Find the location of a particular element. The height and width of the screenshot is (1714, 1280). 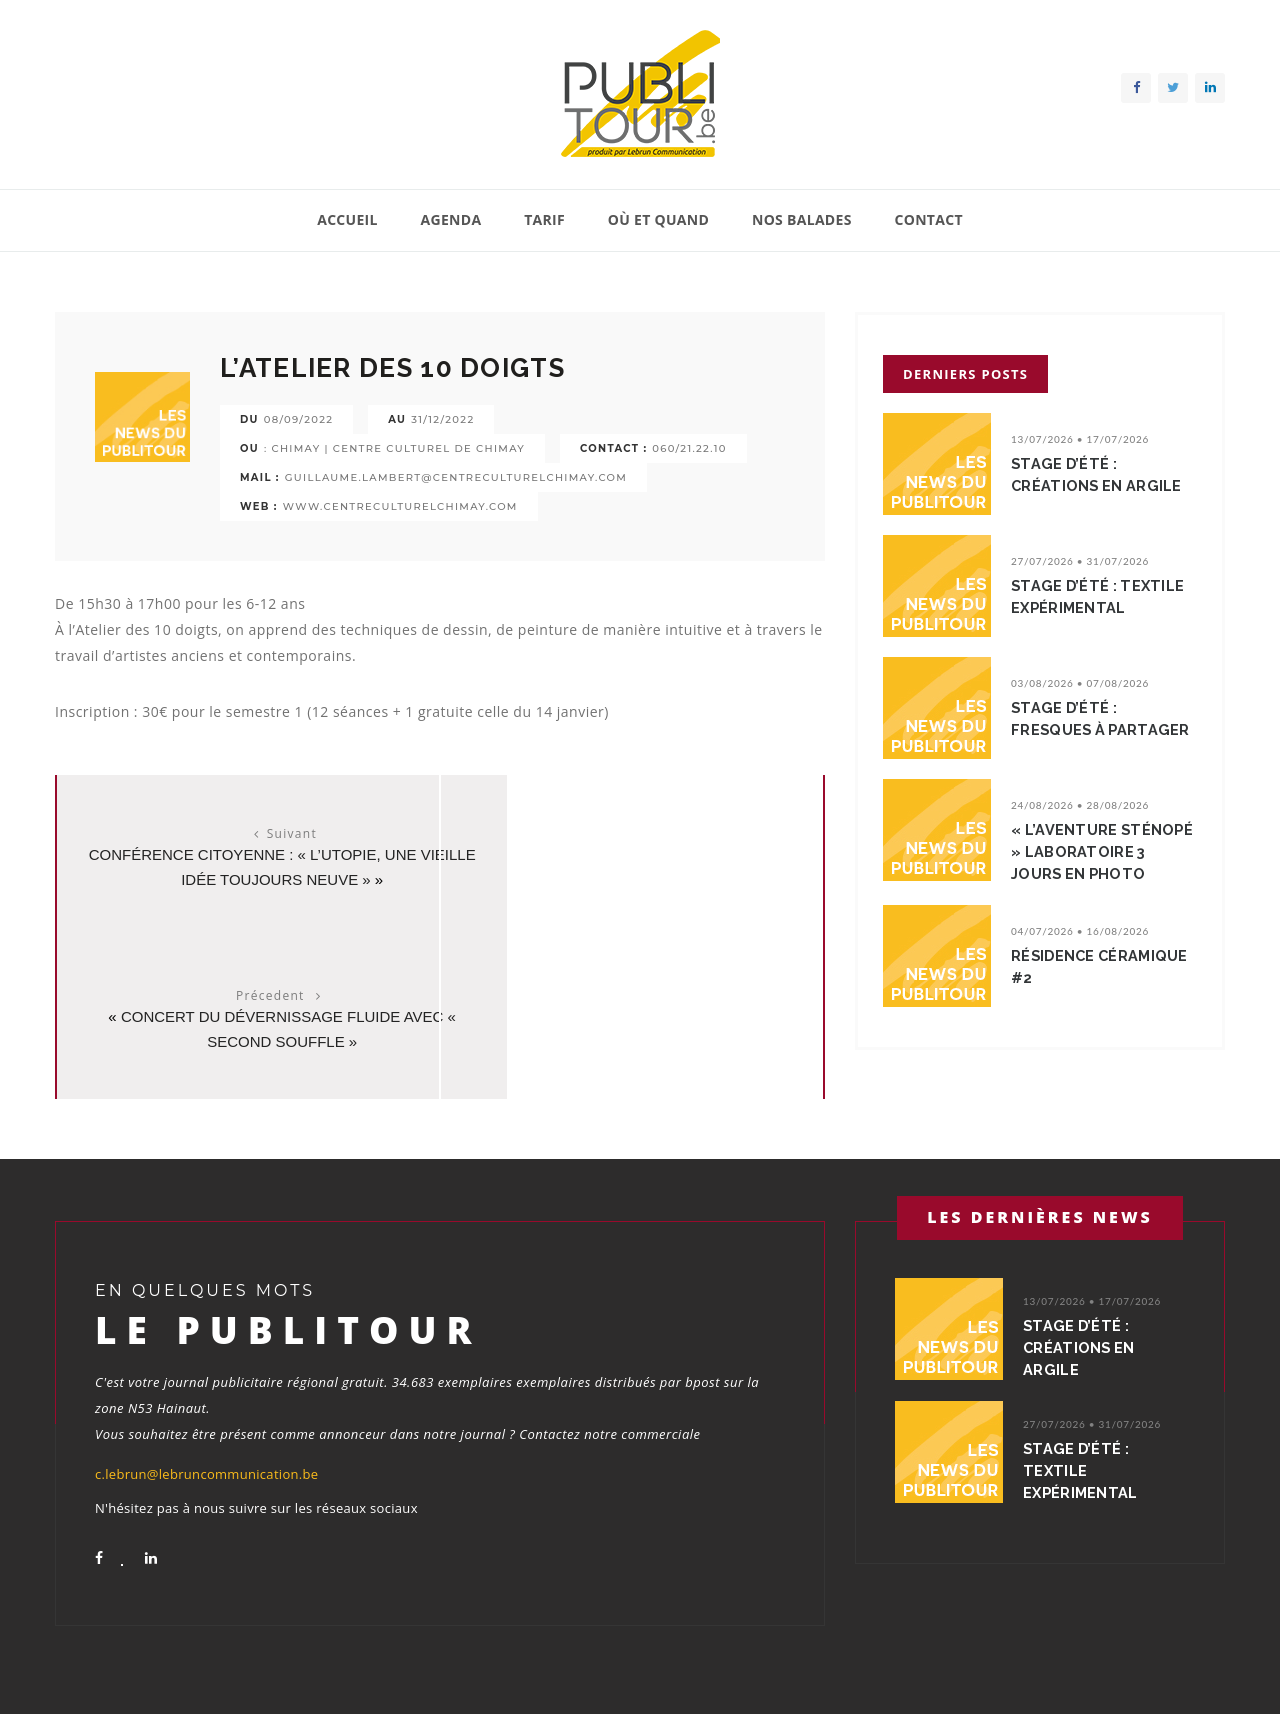

Où et quand is located at coordinates (658, 219).